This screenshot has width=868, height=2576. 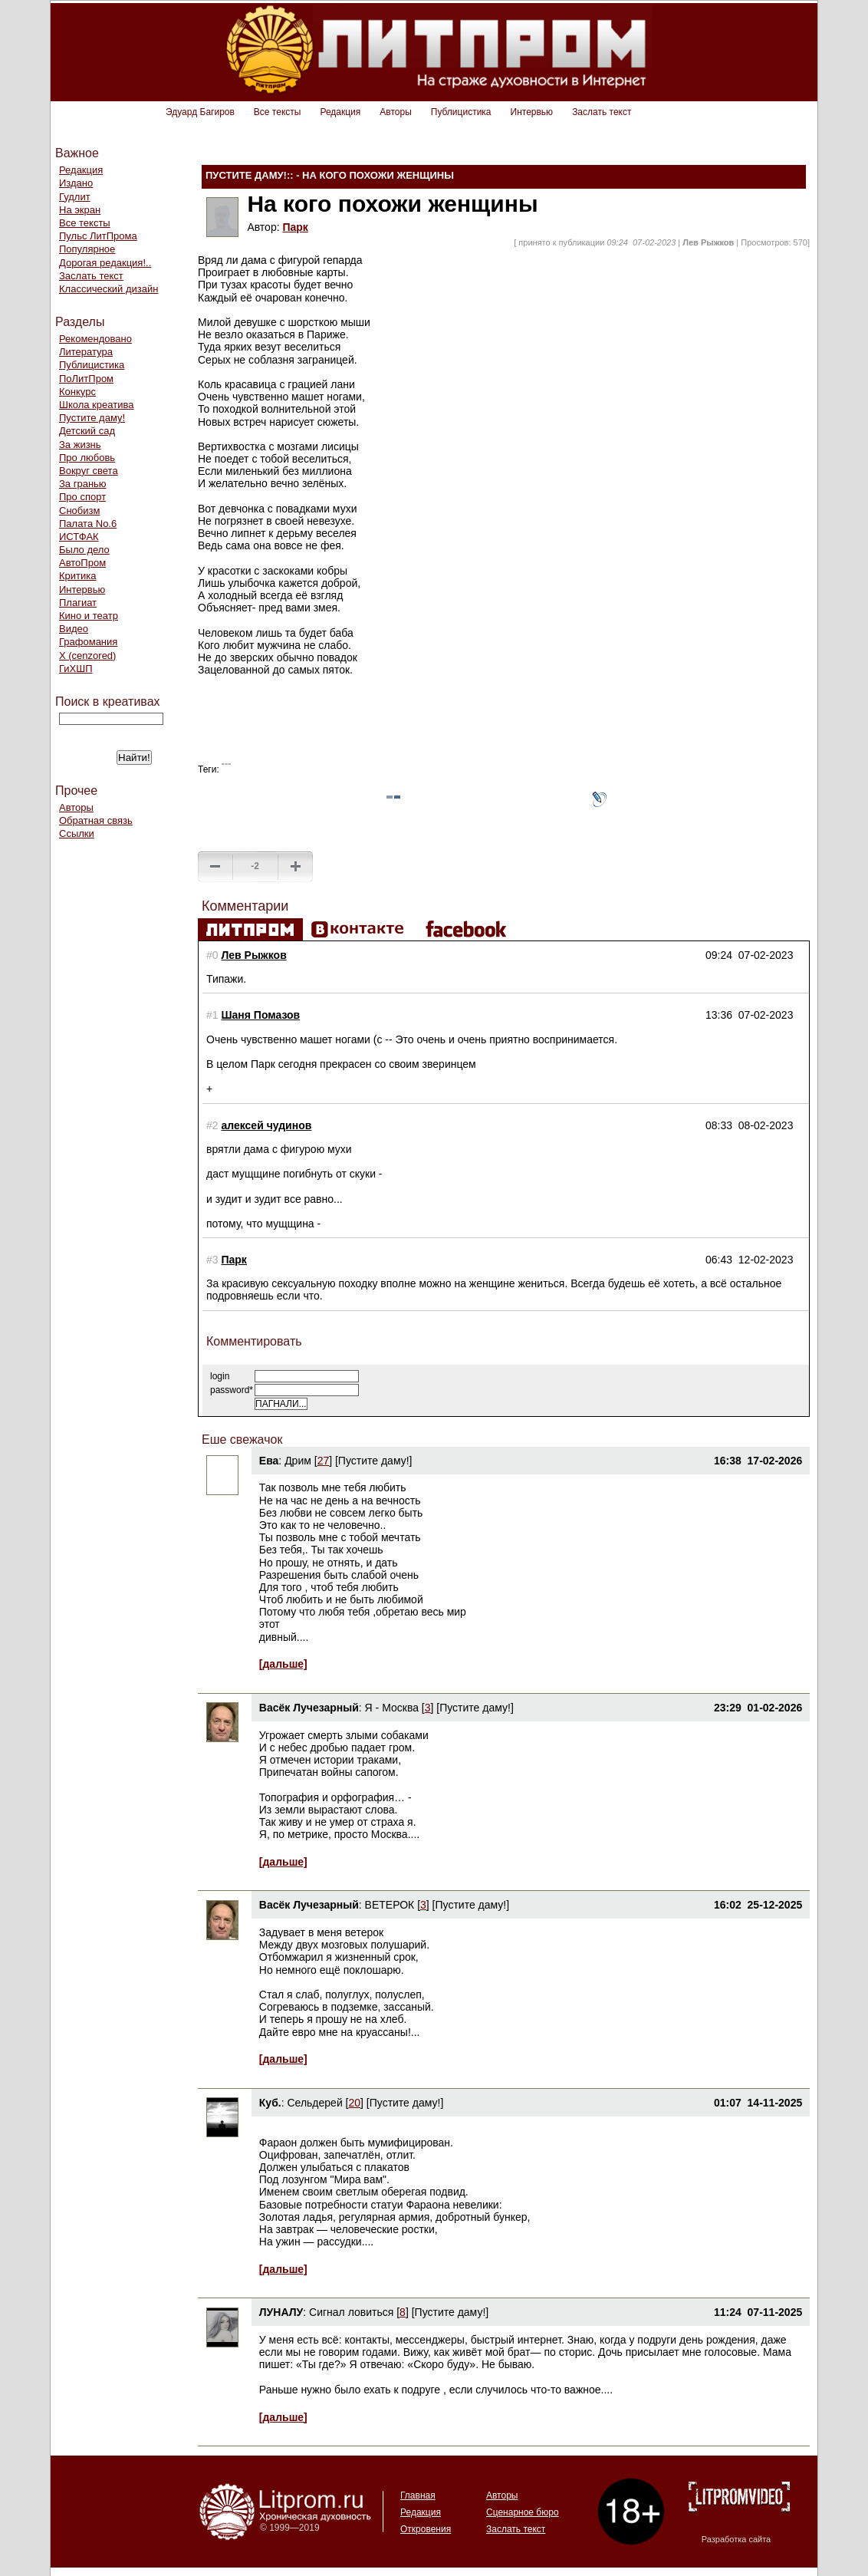 I want to click on Популярное, so click(x=87, y=249).